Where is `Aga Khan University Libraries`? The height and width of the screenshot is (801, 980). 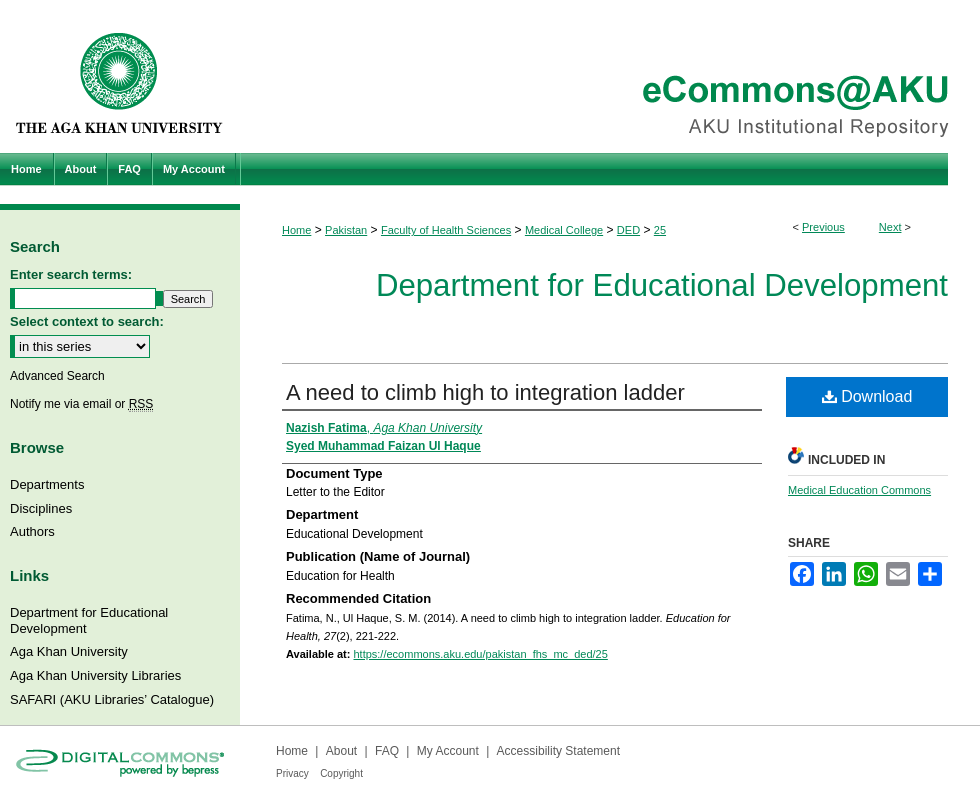
Aga Khan University Libraries is located at coordinates (95, 675).